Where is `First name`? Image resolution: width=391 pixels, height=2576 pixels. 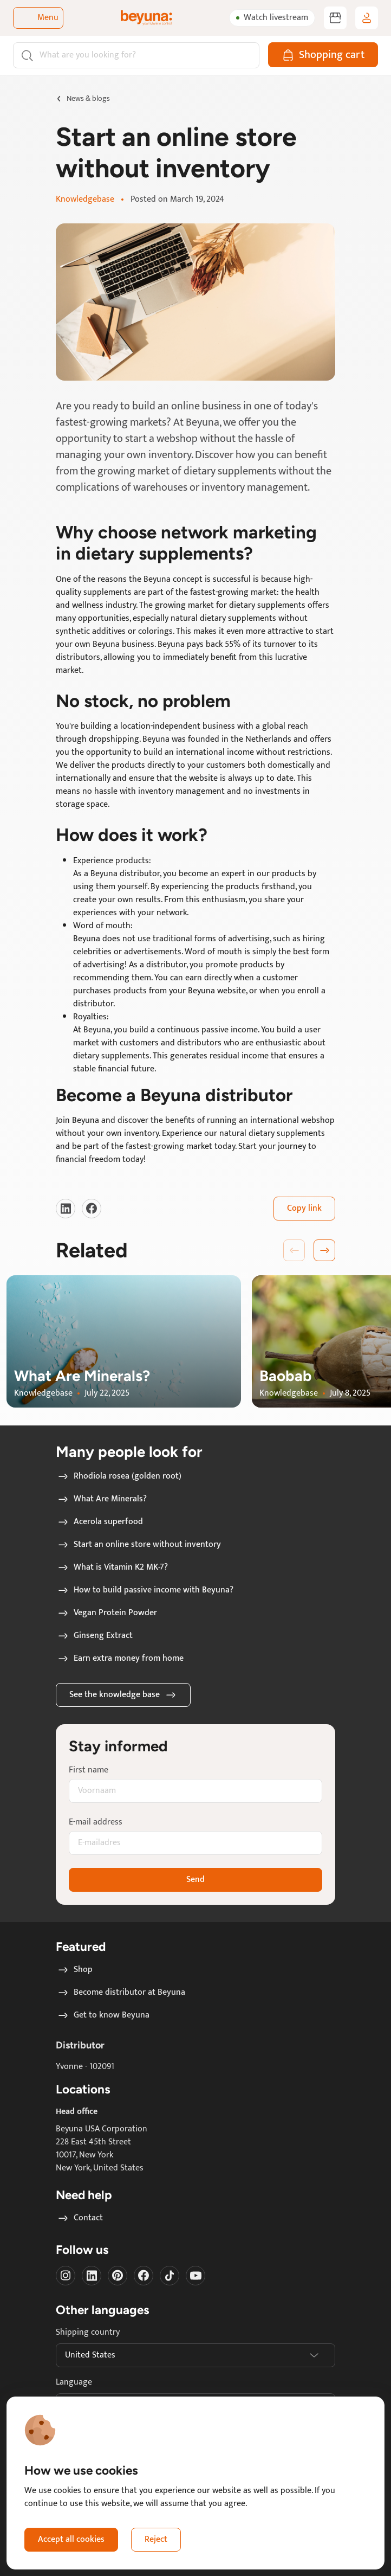 First name is located at coordinates (88, 1770).